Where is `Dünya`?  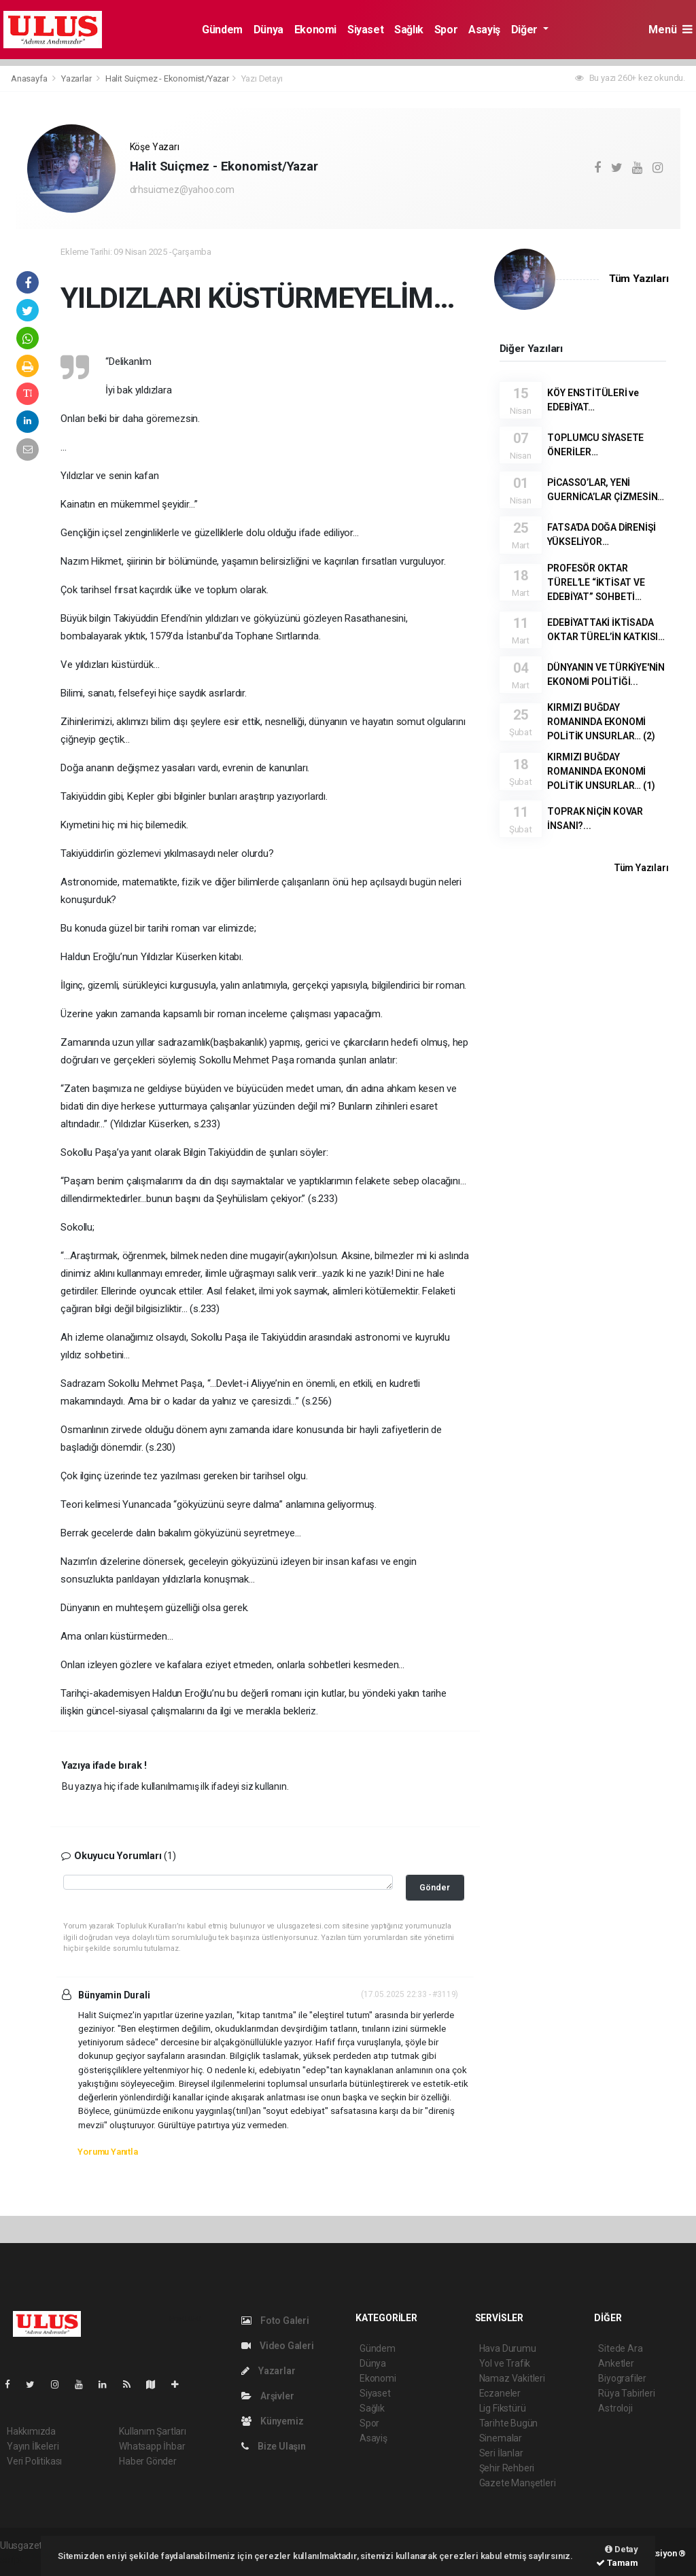 Dünya is located at coordinates (268, 29).